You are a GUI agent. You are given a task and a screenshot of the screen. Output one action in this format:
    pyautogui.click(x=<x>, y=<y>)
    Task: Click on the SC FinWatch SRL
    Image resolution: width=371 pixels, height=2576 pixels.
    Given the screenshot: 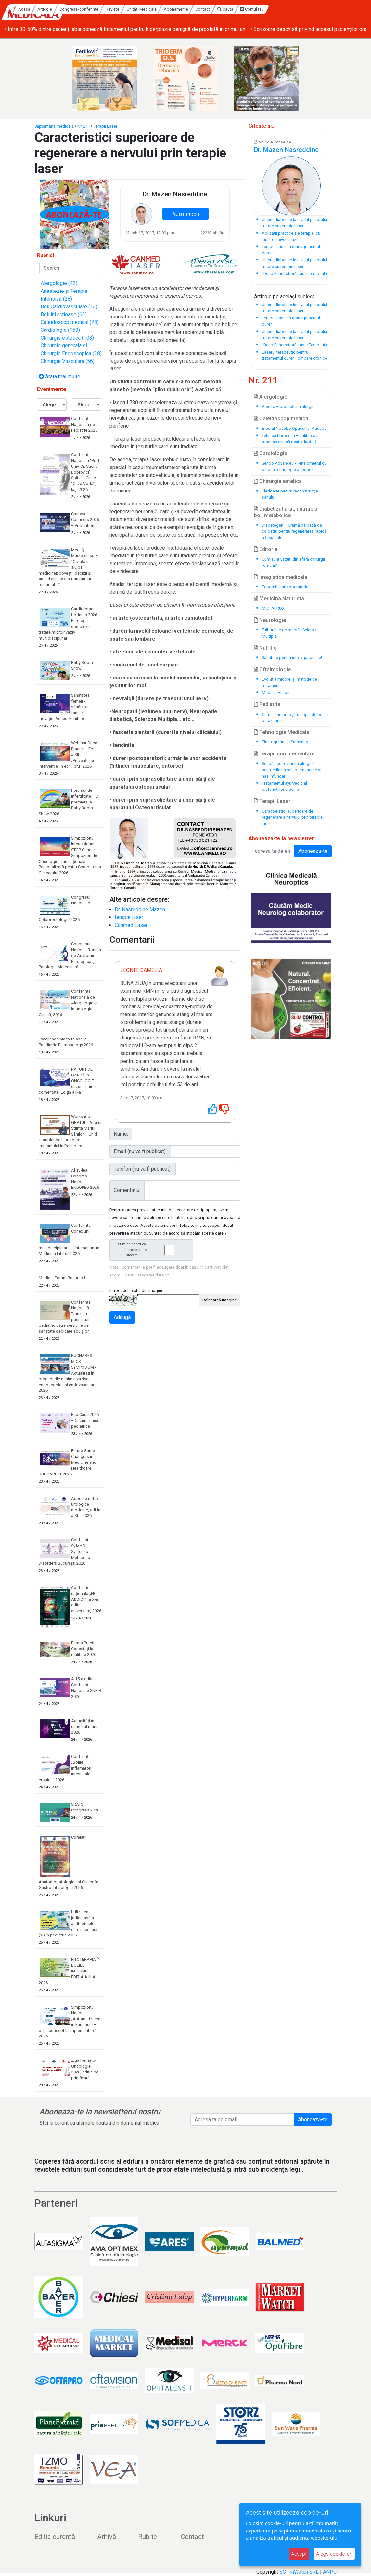 What is the action you would take?
    pyautogui.click(x=299, y=2572)
    